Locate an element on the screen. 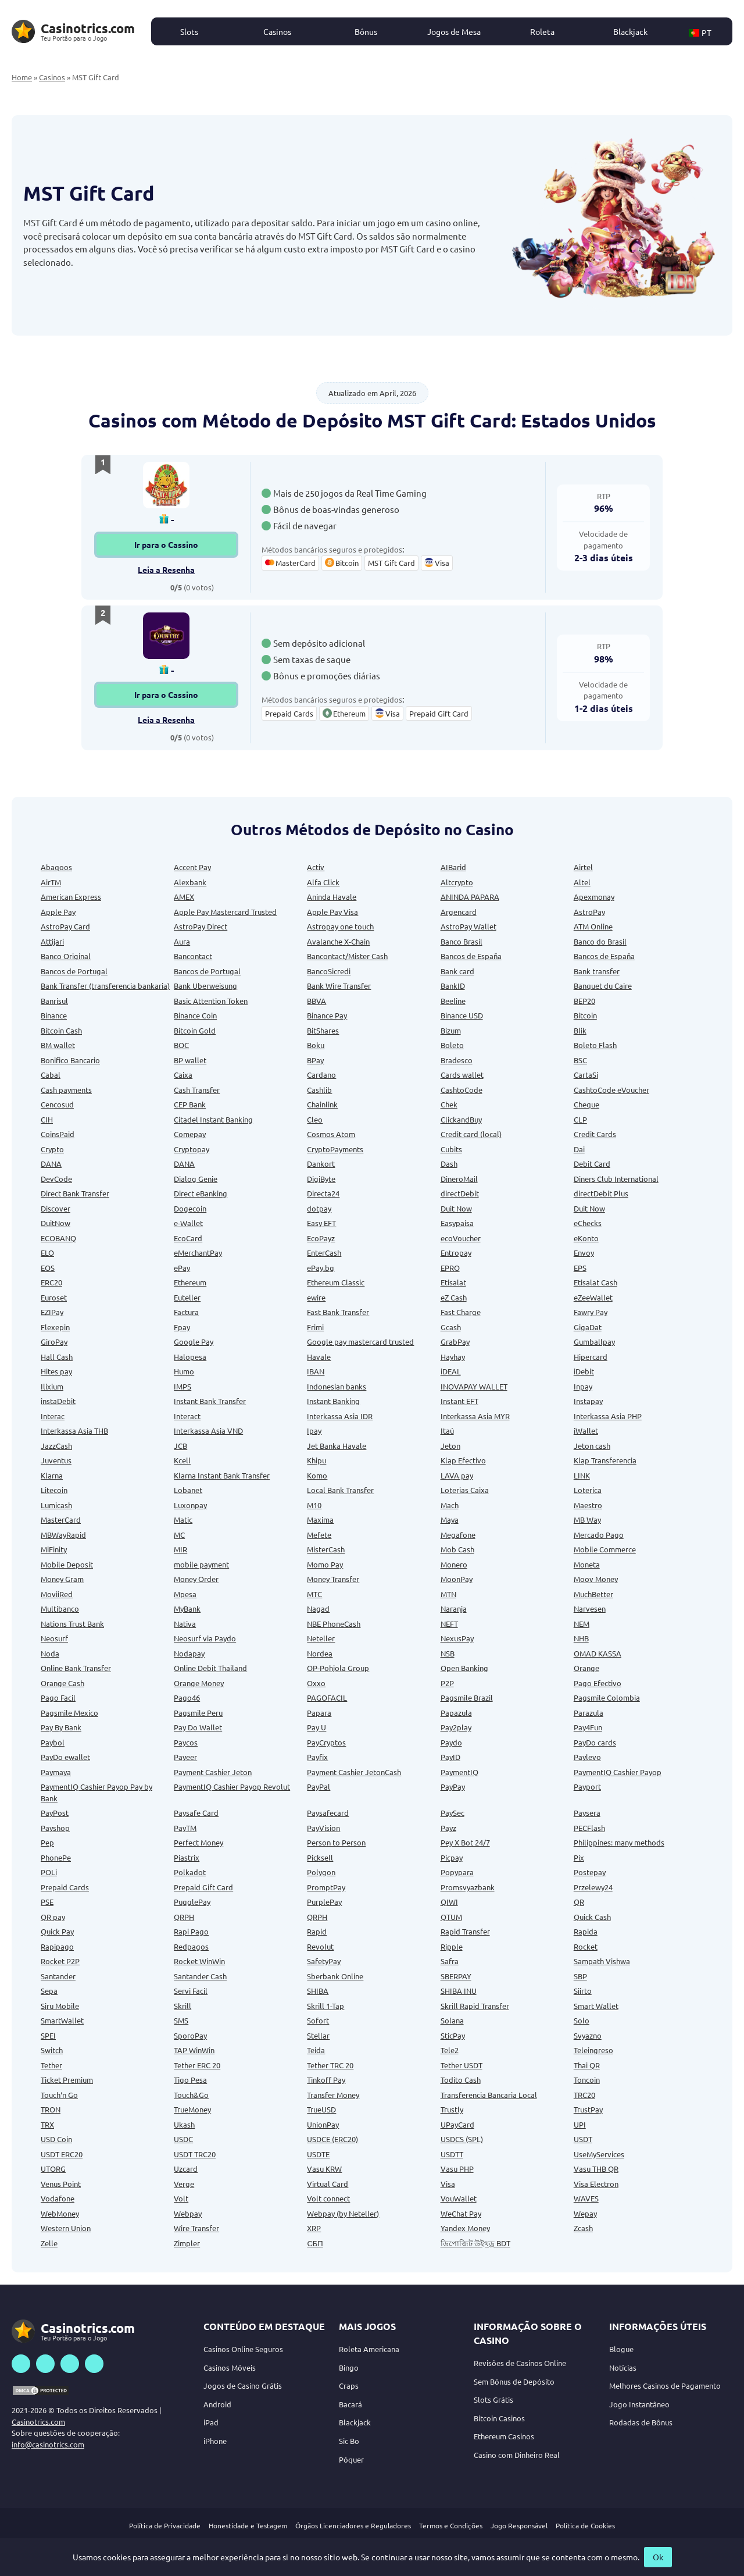 This screenshot has height=2576, width=744. Google pay mastercard trusted is located at coordinates (360, 1341).